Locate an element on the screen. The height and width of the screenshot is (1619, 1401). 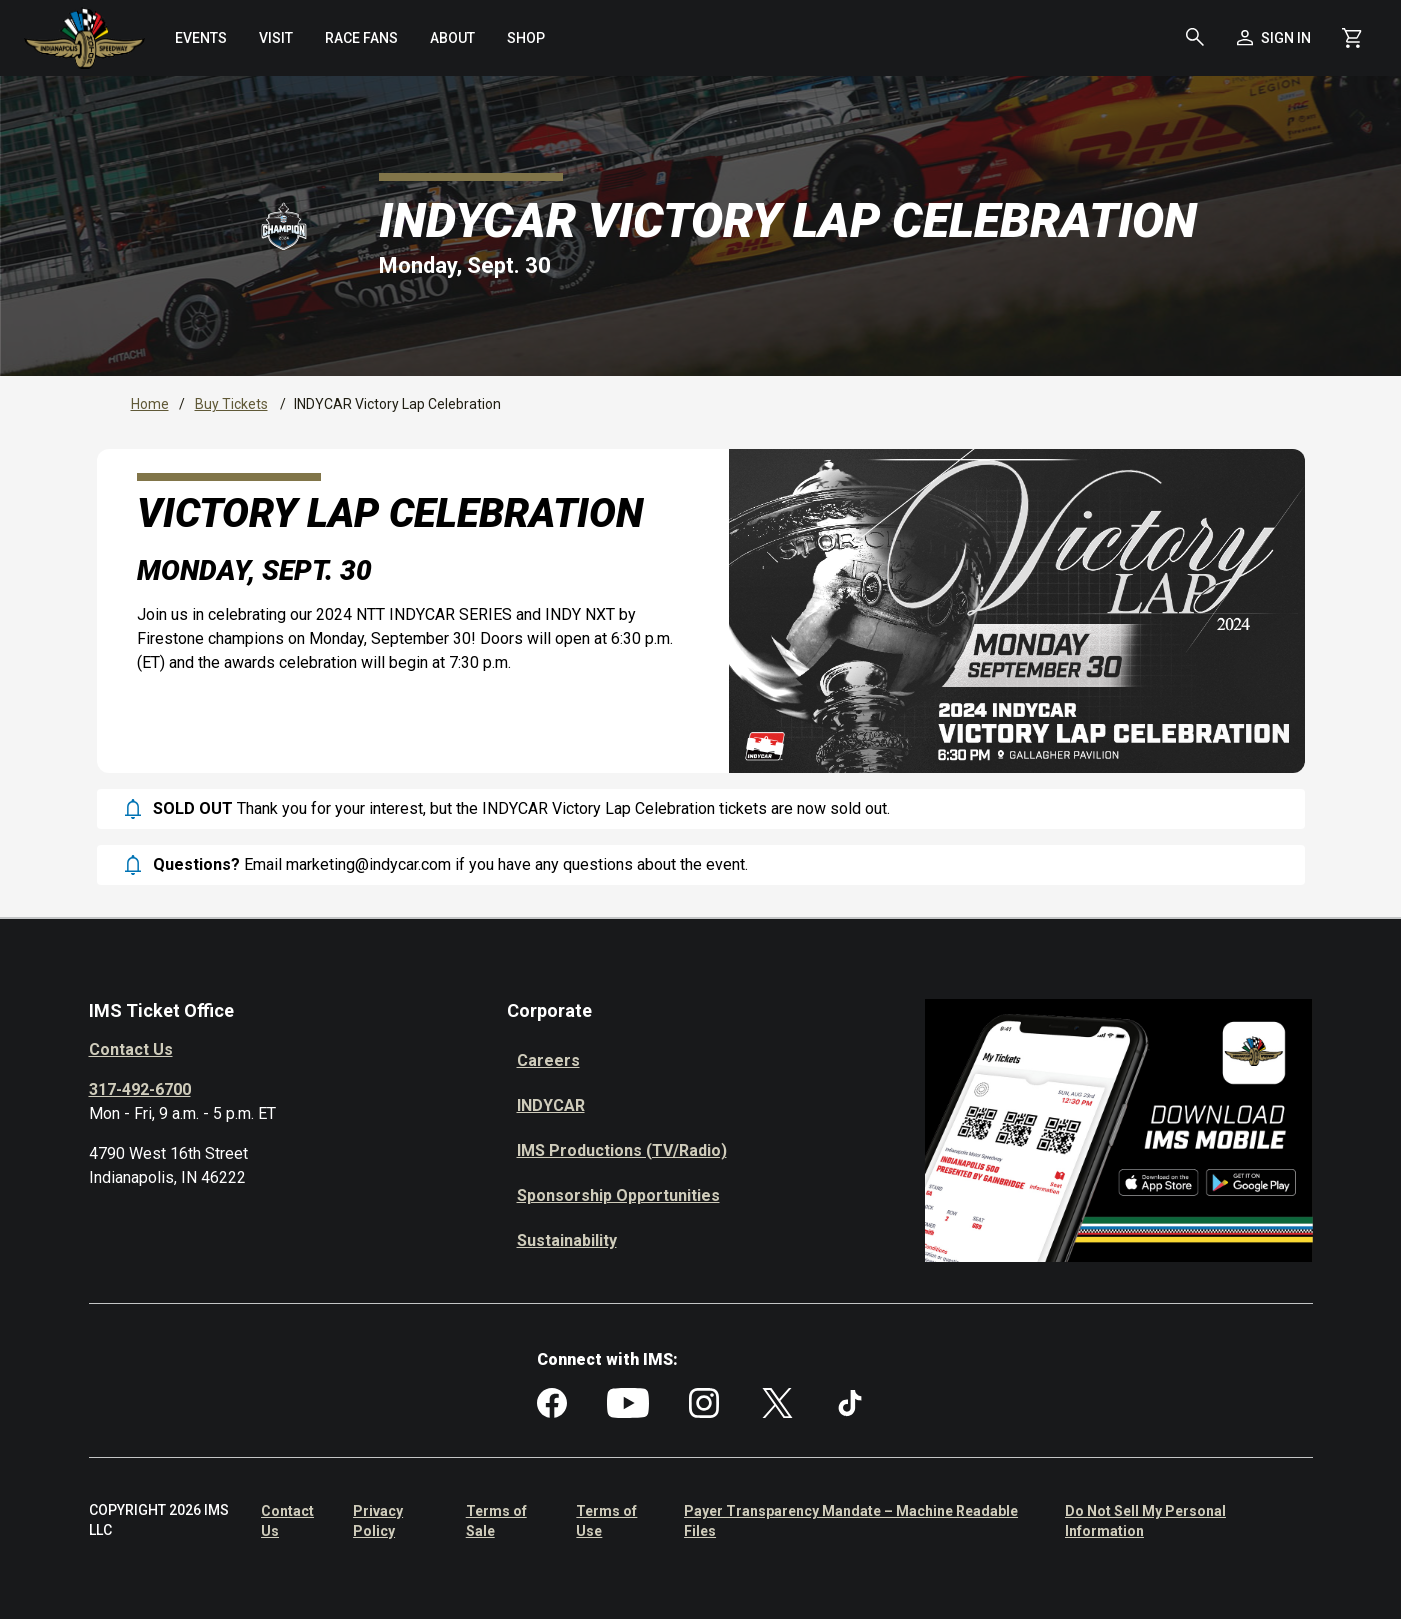
Careers is located at coordinates (548, 1060).